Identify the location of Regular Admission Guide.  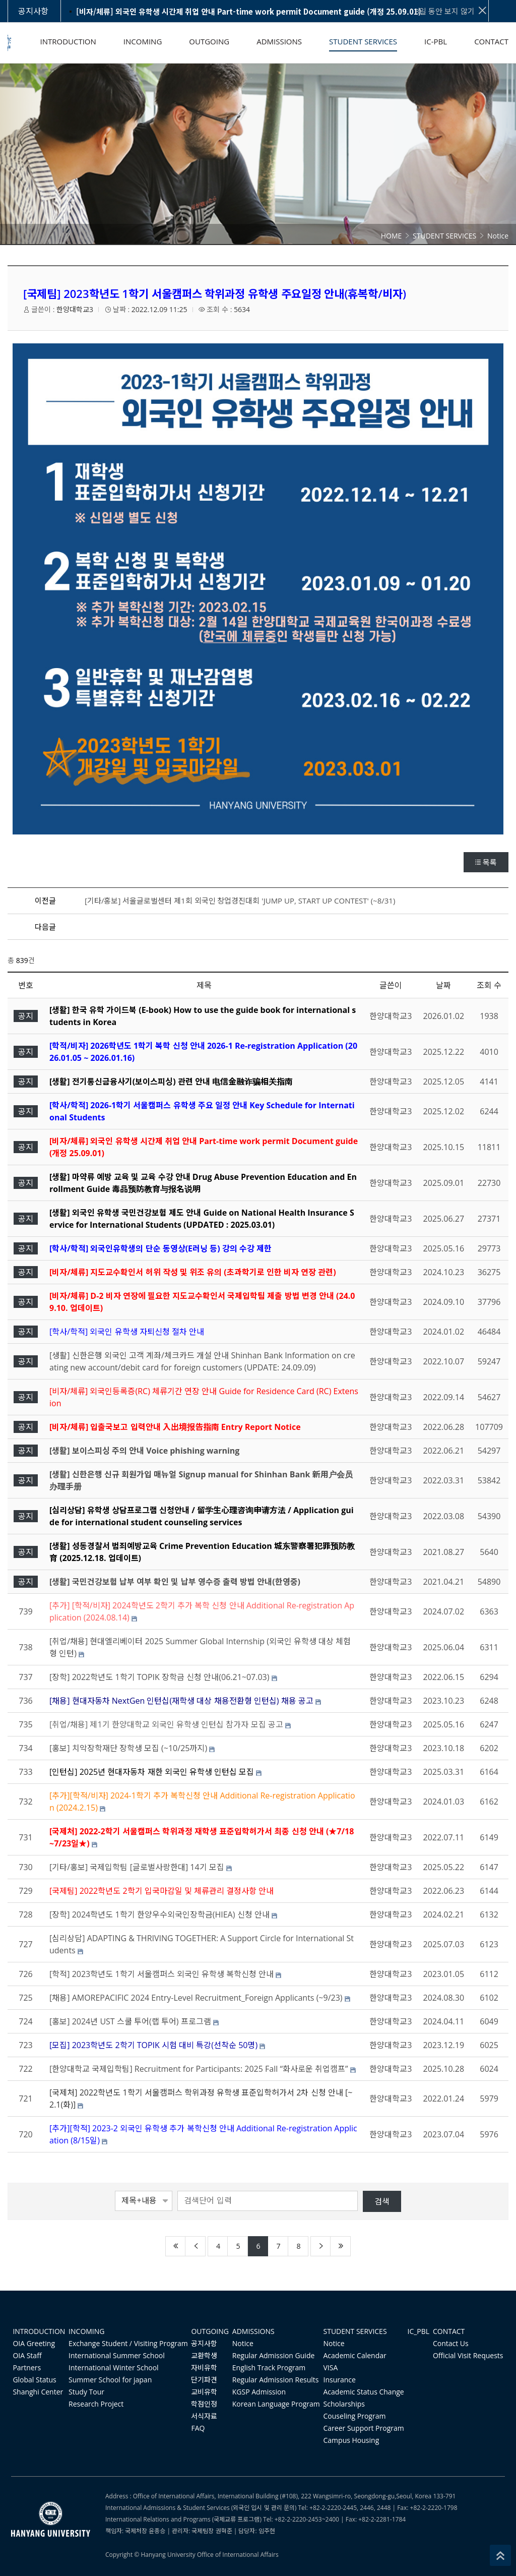
(273, 2355).